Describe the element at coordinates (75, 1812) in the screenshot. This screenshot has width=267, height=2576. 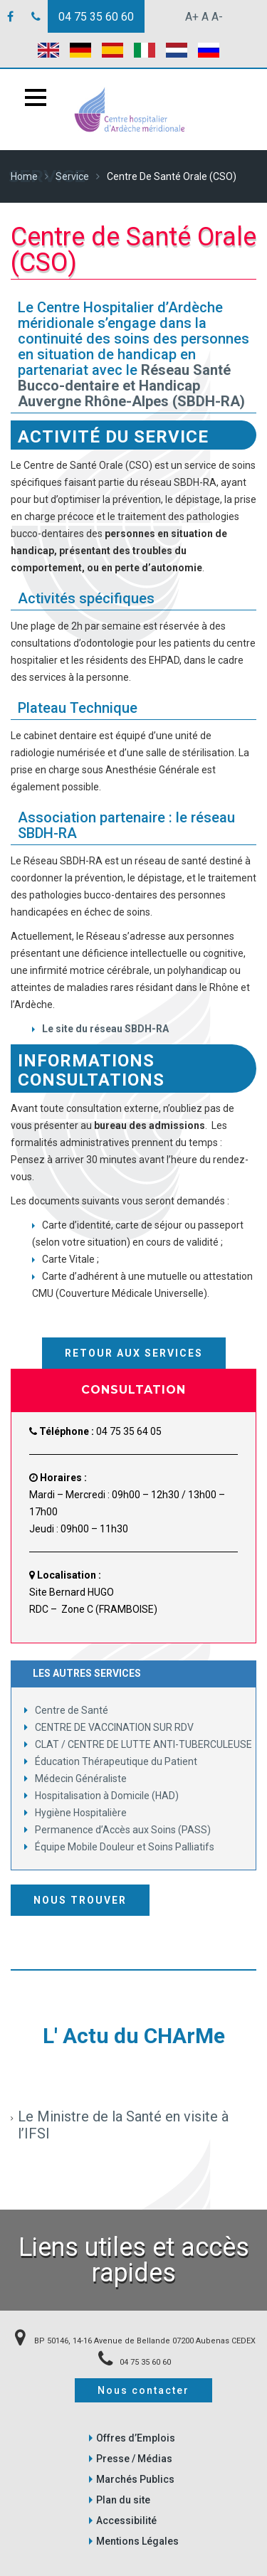
I see `Hygiène Hospitalière` at that location.